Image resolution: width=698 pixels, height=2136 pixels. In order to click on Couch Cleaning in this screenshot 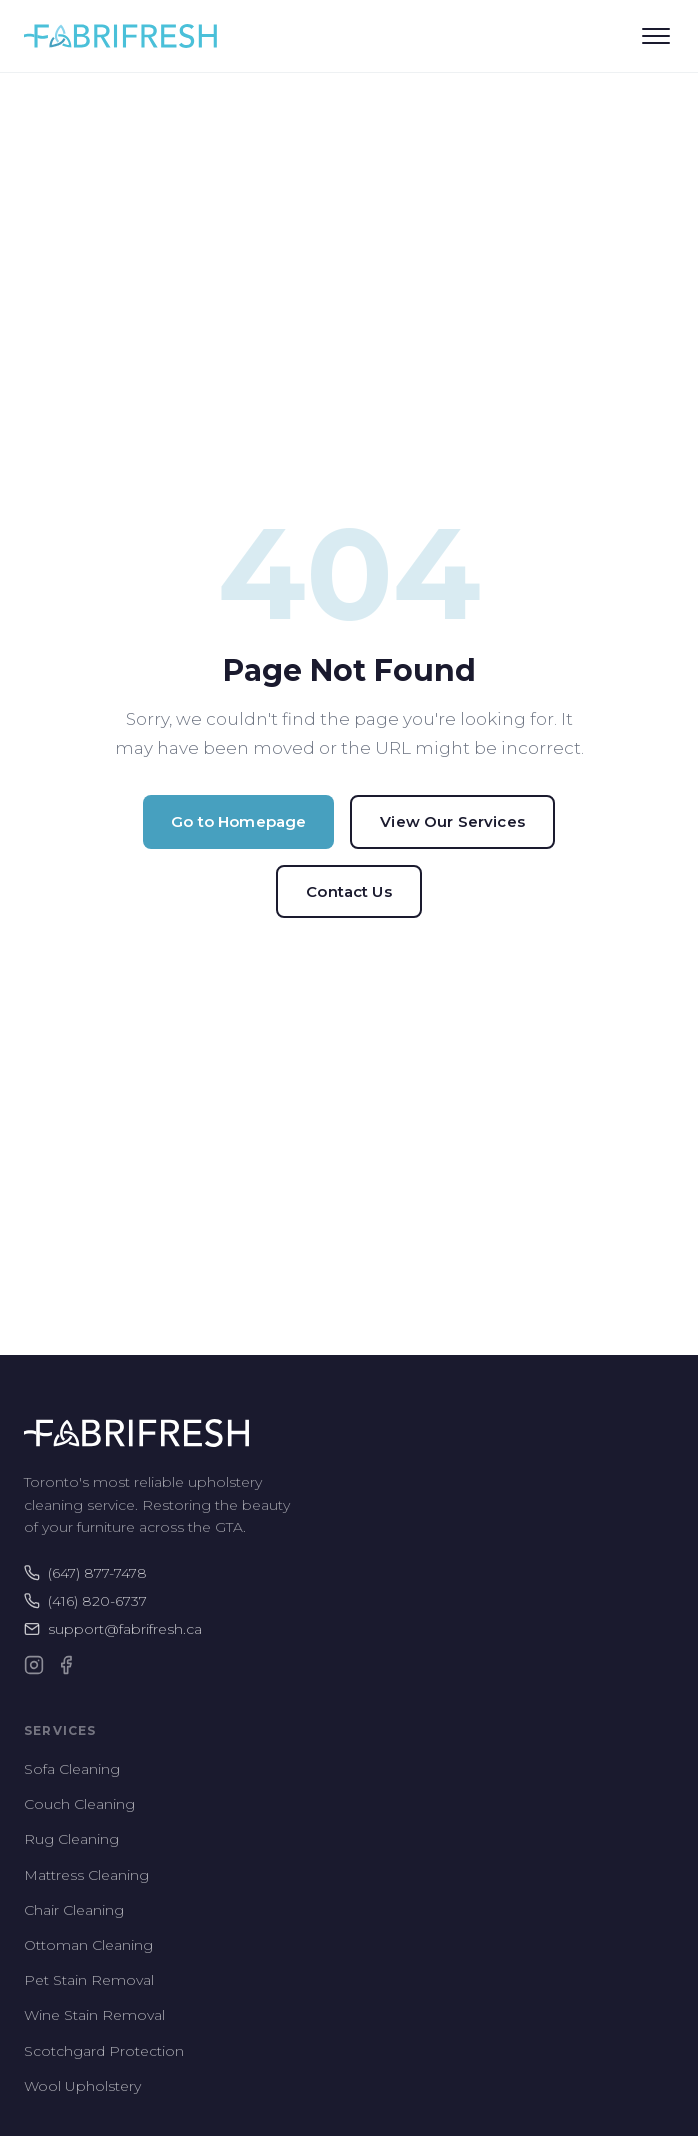, I will do `click(79, 1804)`.